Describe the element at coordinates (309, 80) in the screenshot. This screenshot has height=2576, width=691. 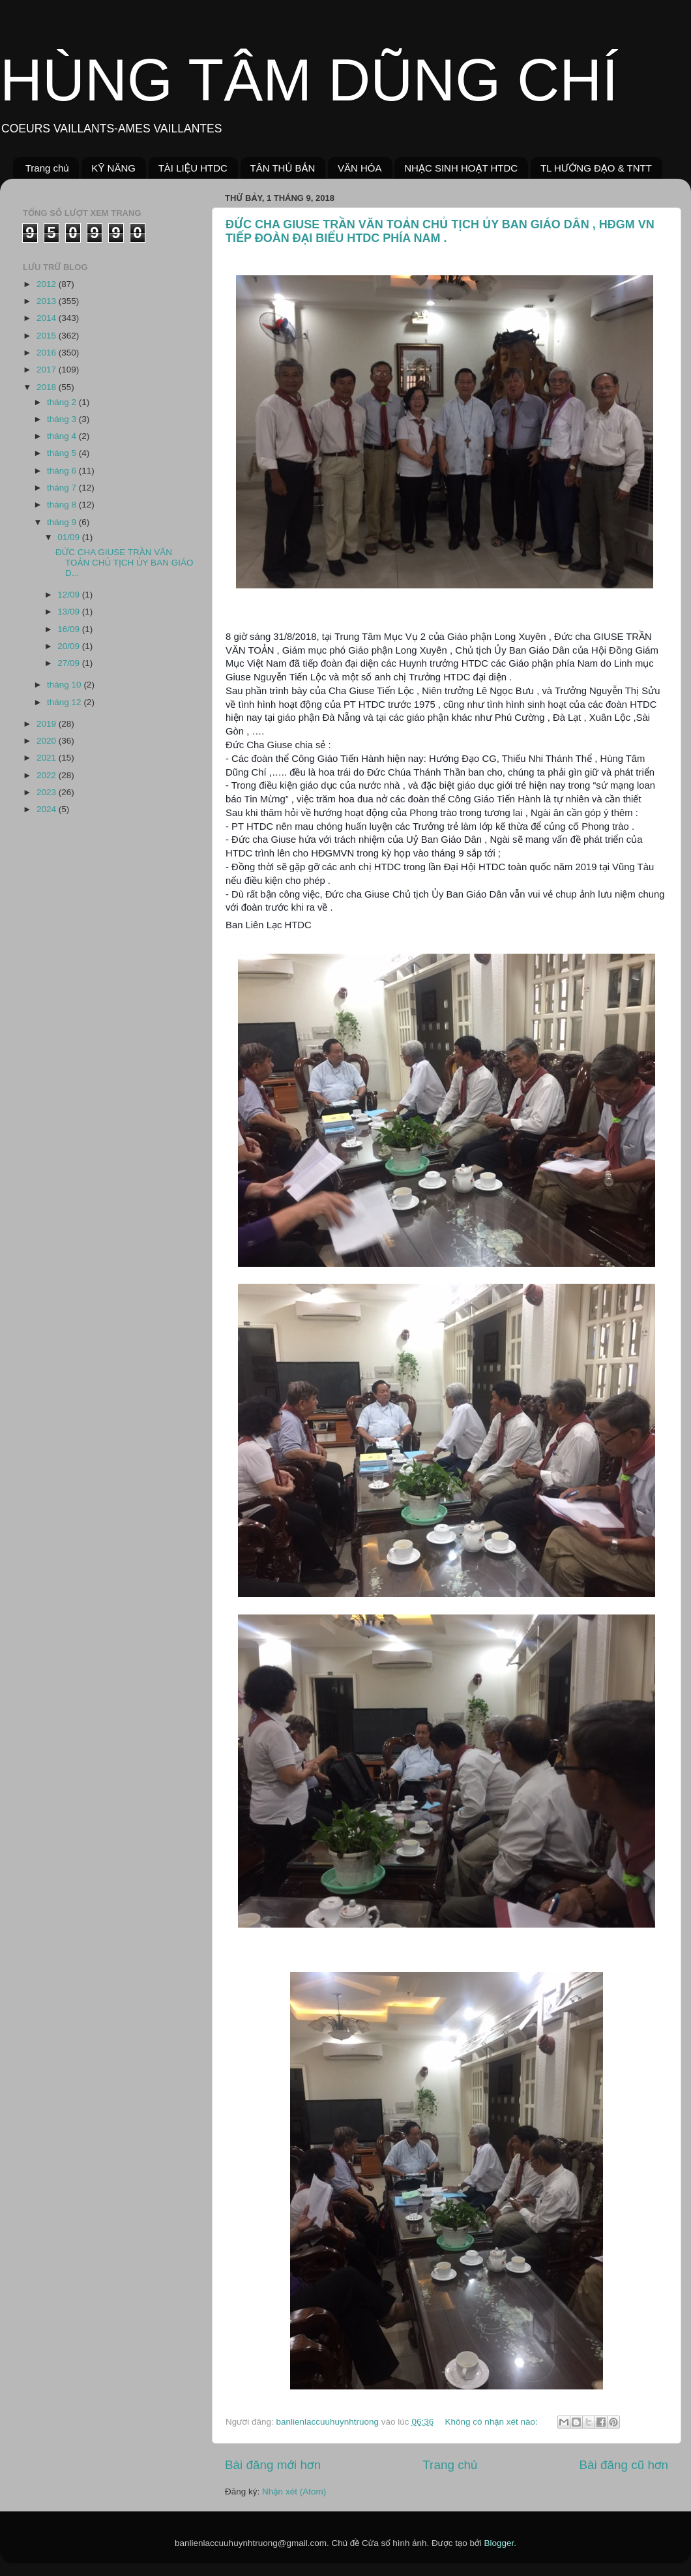
I see `HÙNG TÂM DŨNG CHÍ` at that location.